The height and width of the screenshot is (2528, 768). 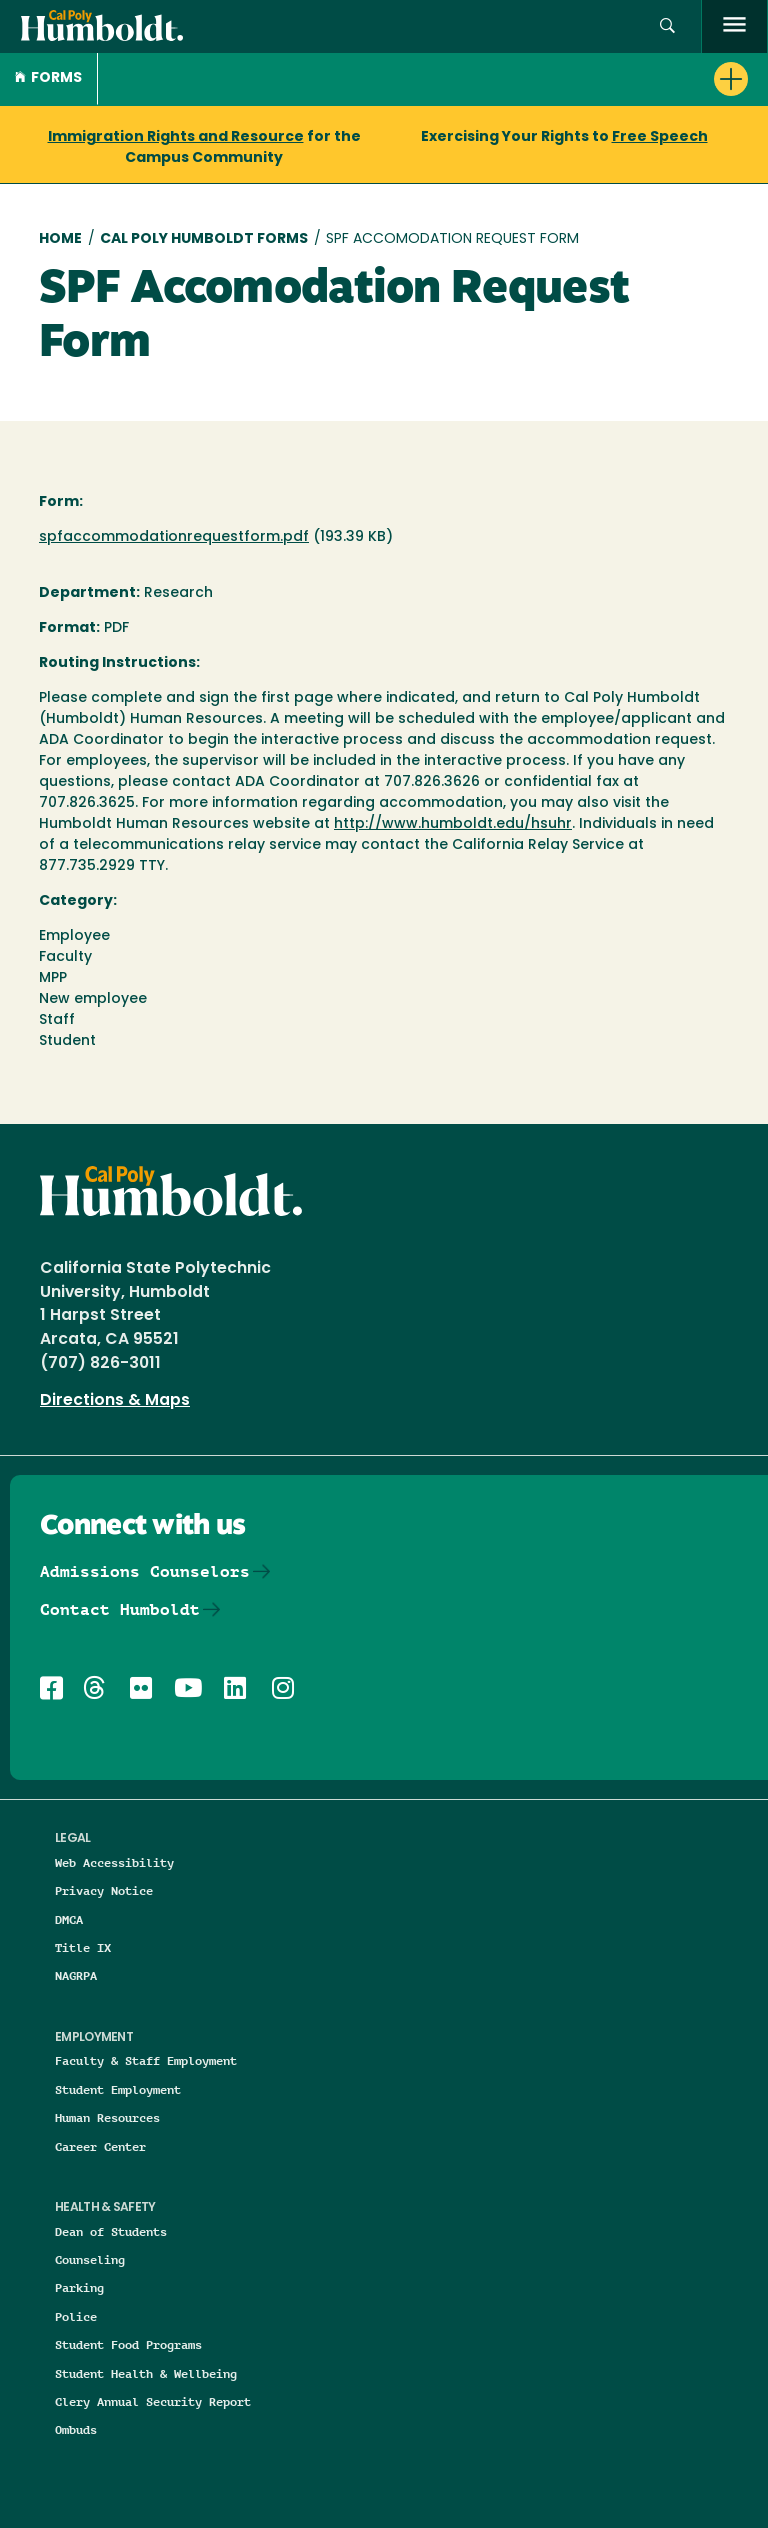 What do you see at coordinates (453, 824) in the screenshot?
I see `http://www.humboldt.edu/hsuhr` at bounding box center [453, 824].